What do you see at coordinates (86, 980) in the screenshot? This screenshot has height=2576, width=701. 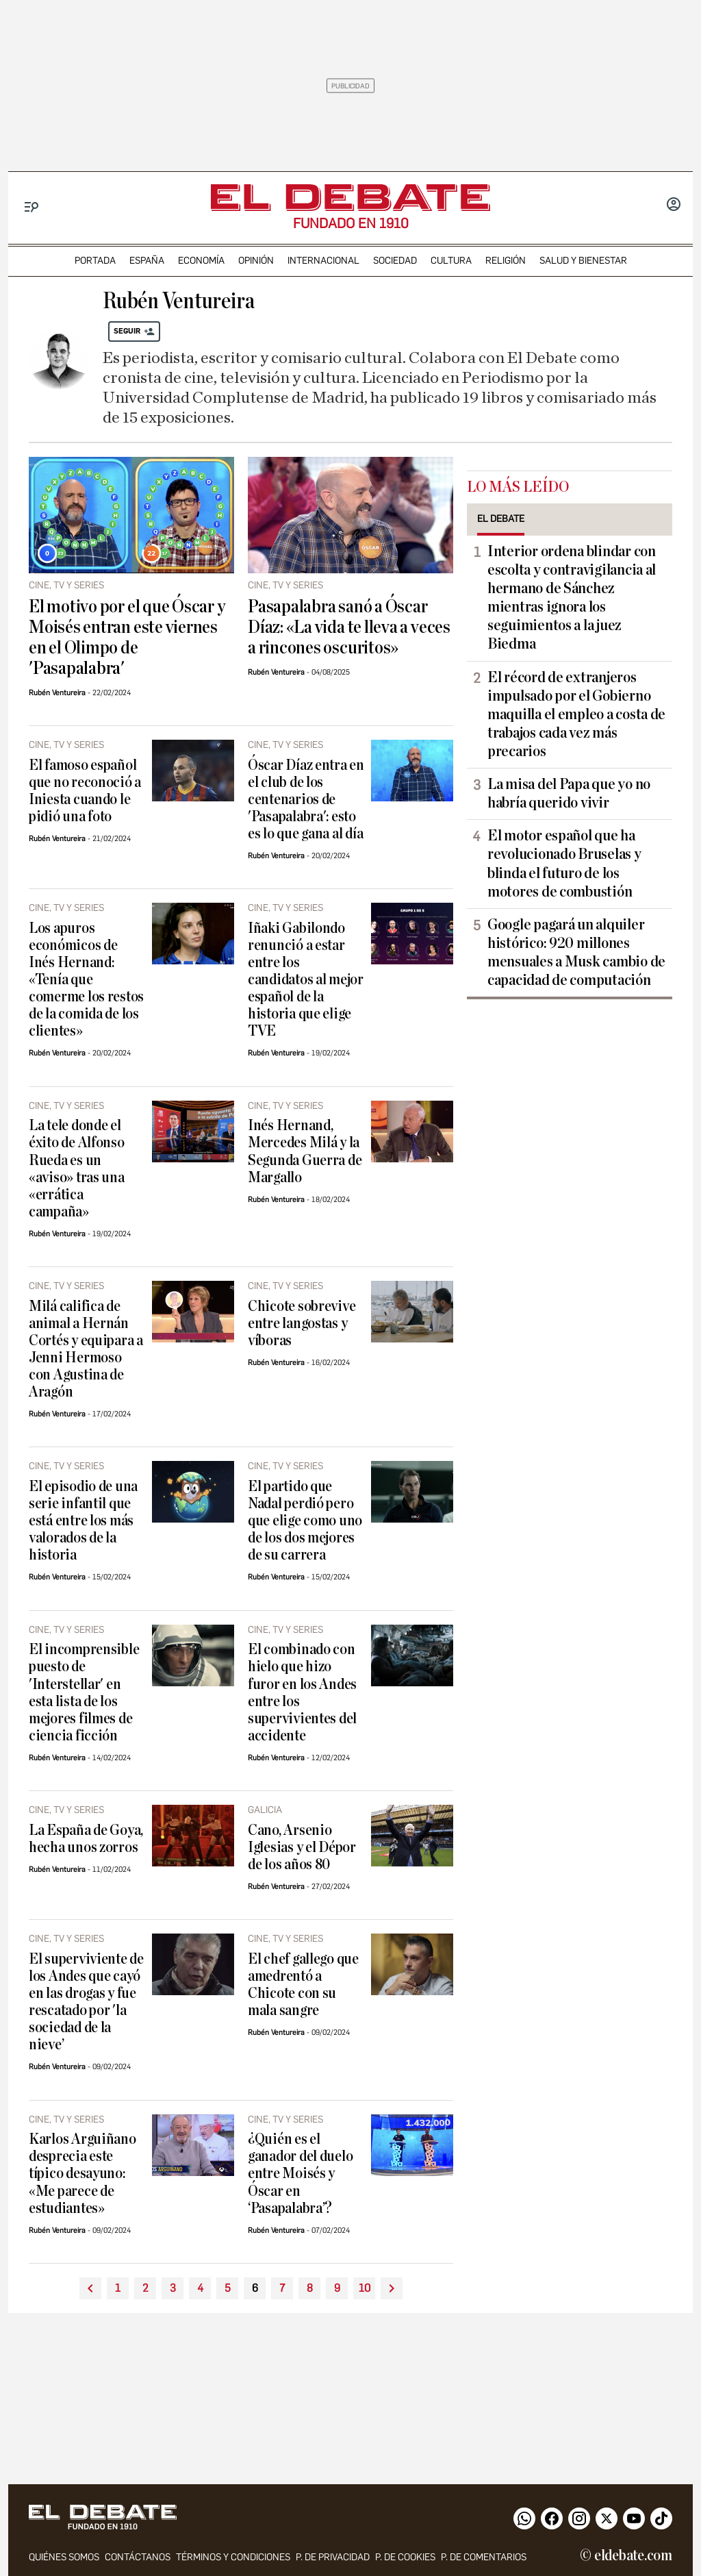 I see `Los apuros económicos de Inés Hernand: «Tenía que comerme los restos de la comida de los clientes»` at bounding box center [86, 980].